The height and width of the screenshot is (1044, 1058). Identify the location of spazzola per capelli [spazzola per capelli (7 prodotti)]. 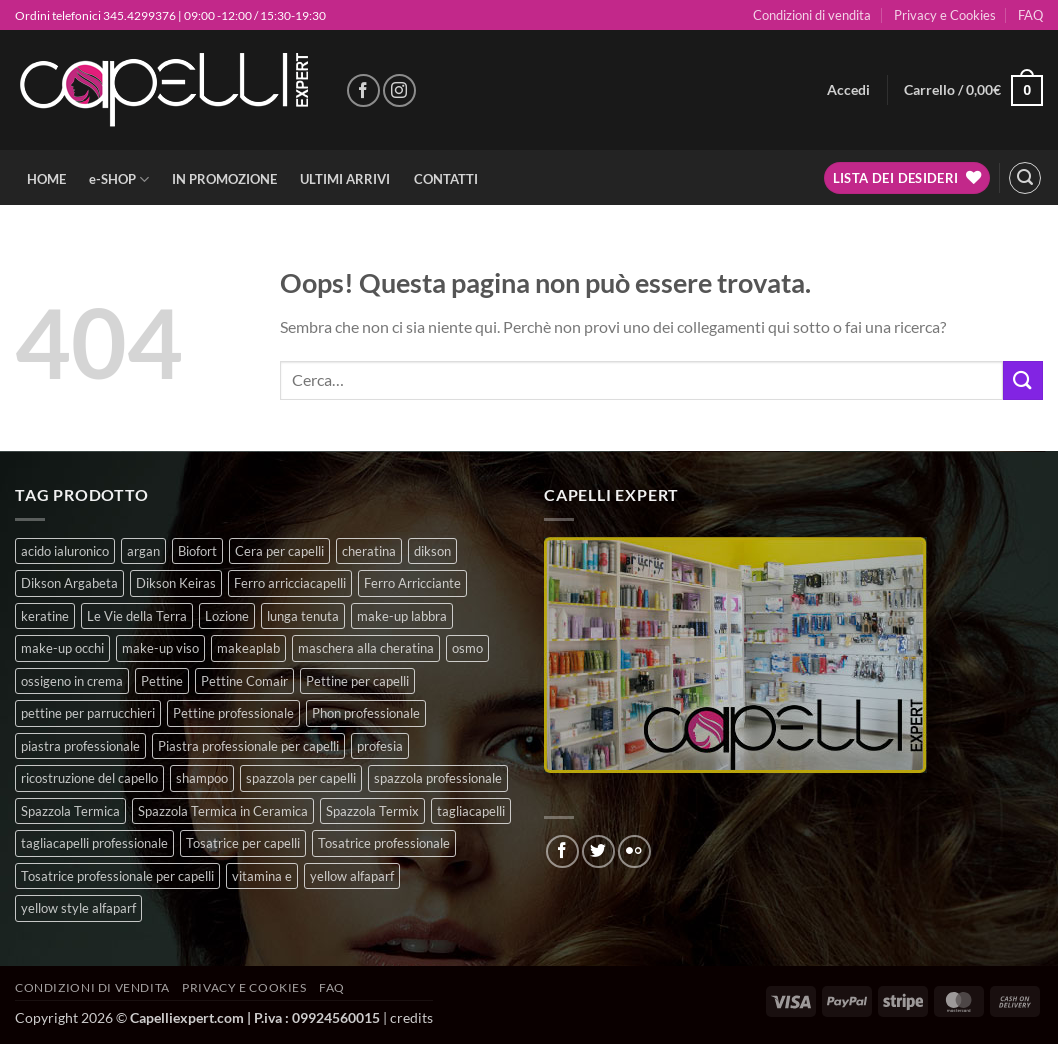
(301, 778).